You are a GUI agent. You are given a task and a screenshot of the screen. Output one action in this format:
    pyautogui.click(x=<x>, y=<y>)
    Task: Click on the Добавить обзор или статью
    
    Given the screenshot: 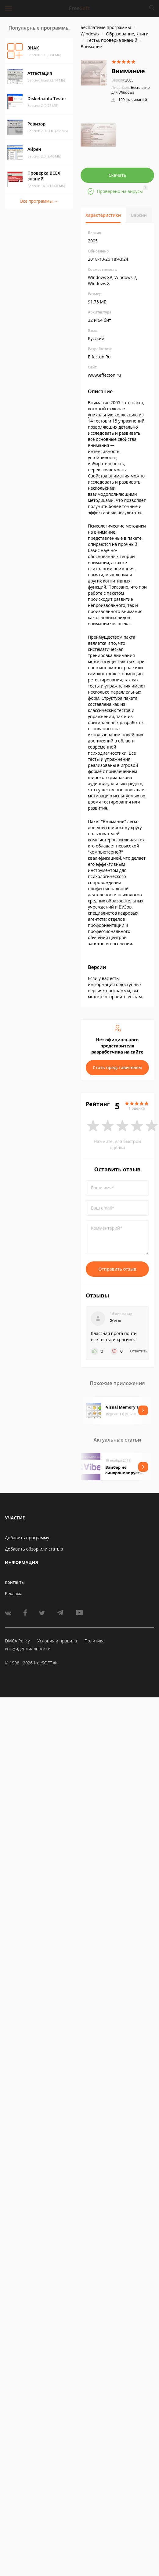 What is the action you would take?
    pyautogui.click(x=34, y=1549)
    